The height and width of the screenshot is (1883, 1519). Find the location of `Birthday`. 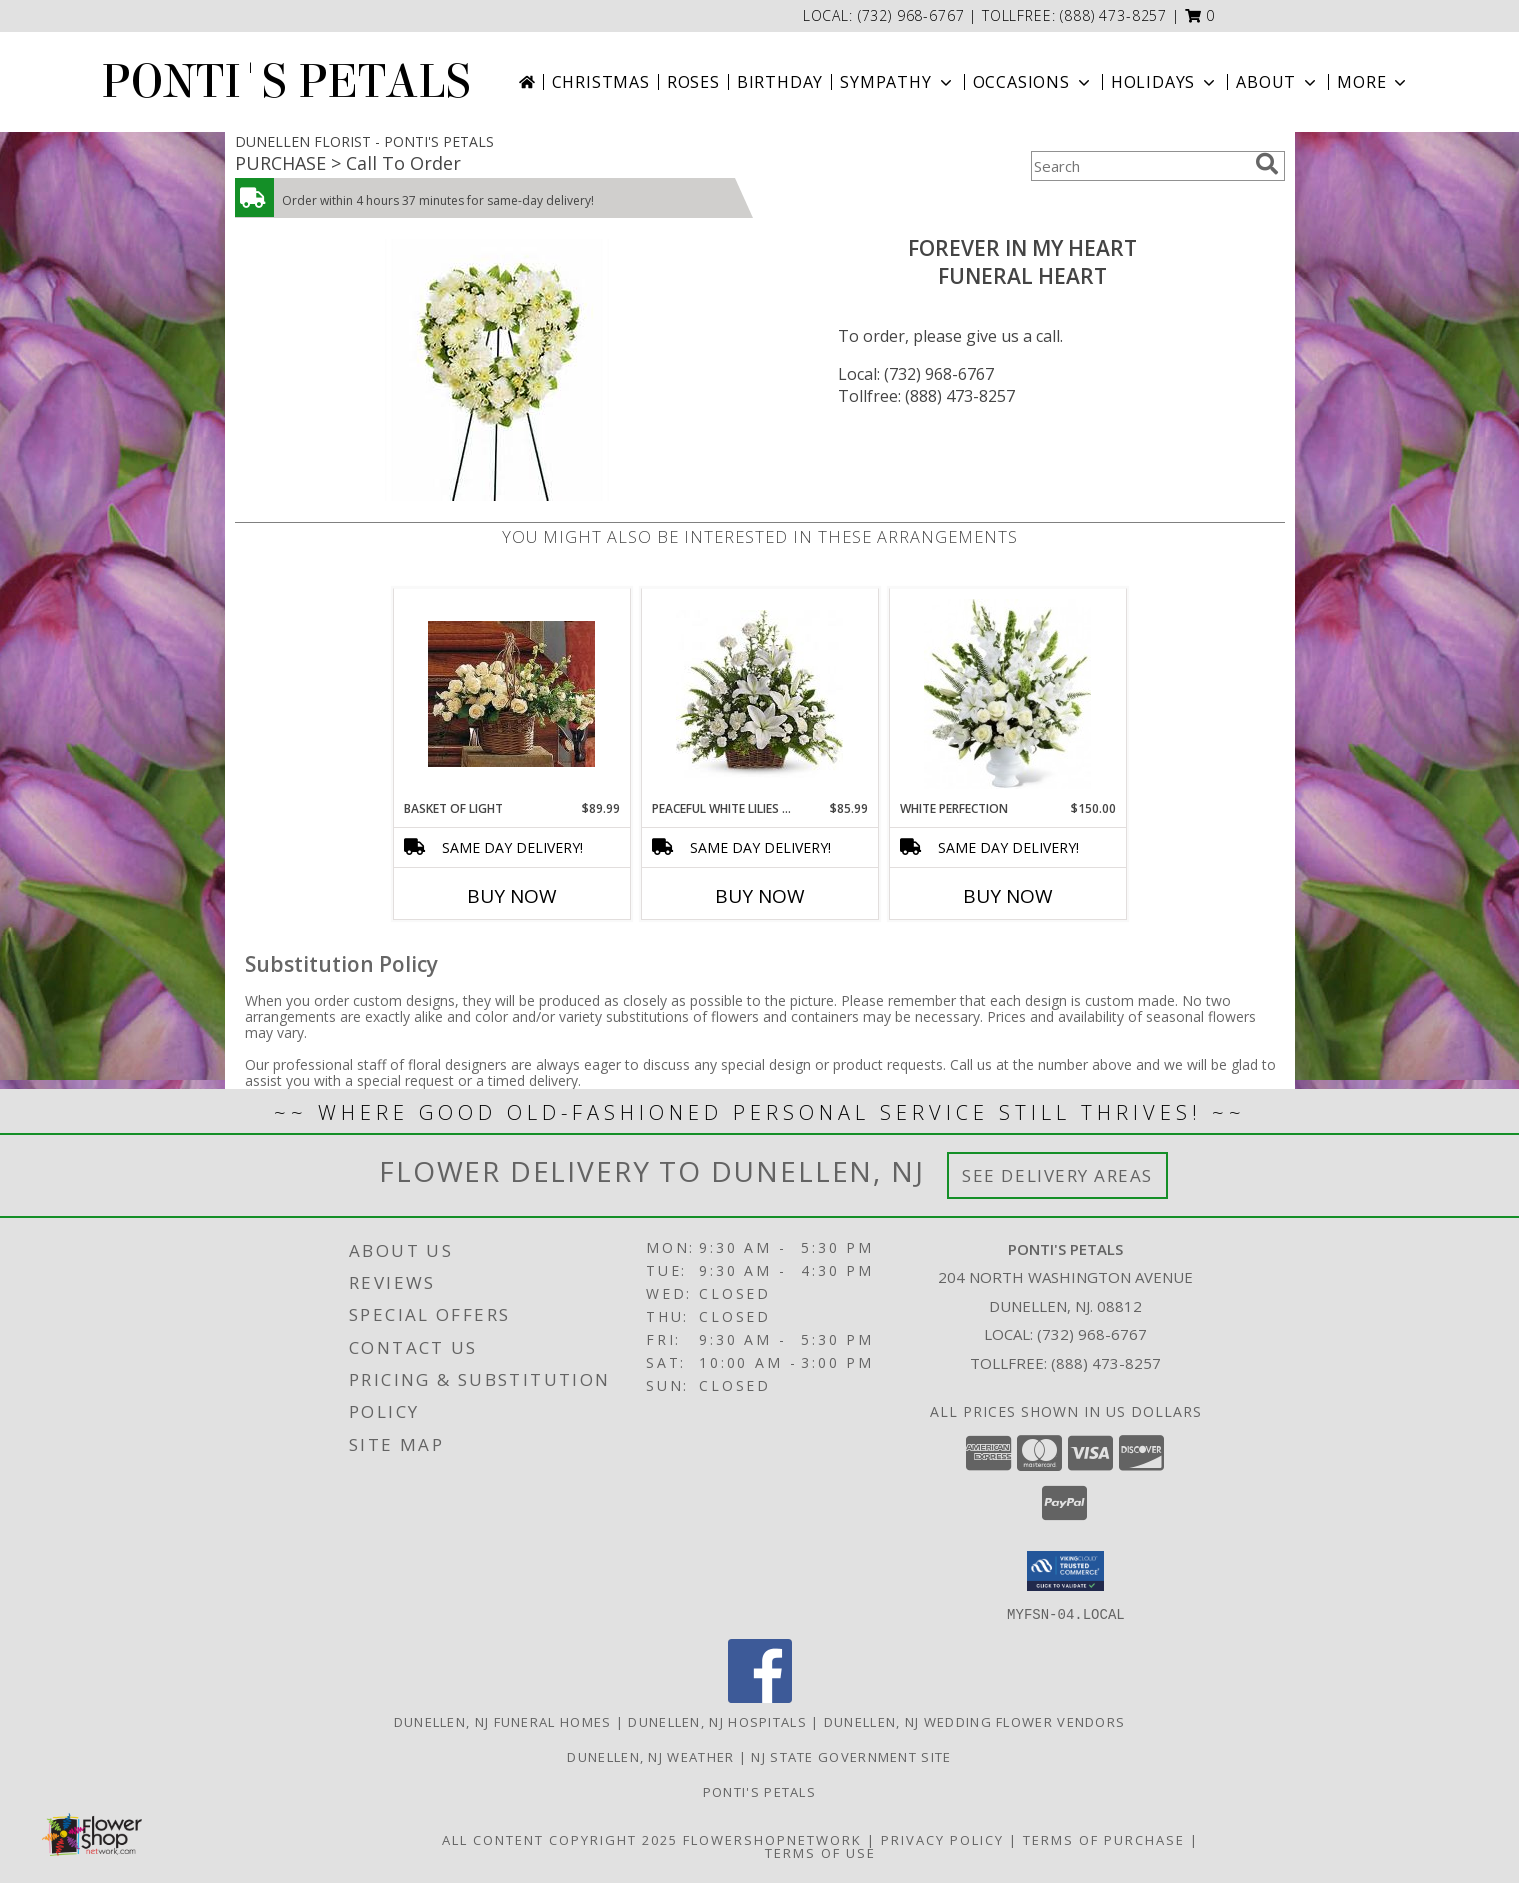

Birthday is located at coordinates (780, 82).